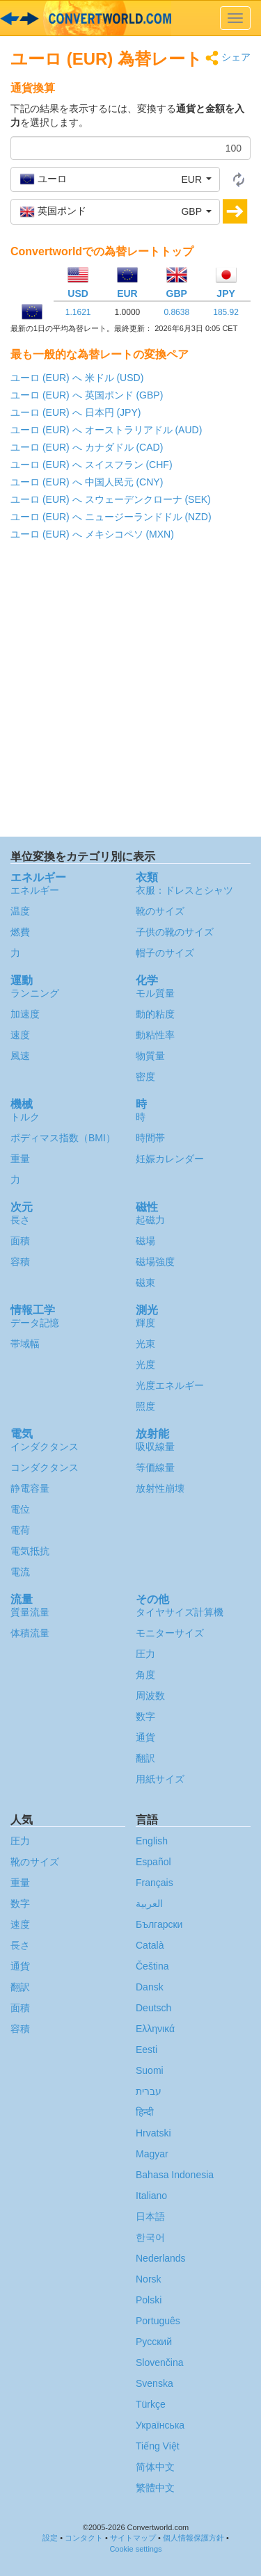 This screenshot has width=261, height=2576. Describe the element at coordinates (150, 2070) in the screenshot. I see `Suomi` at that location.